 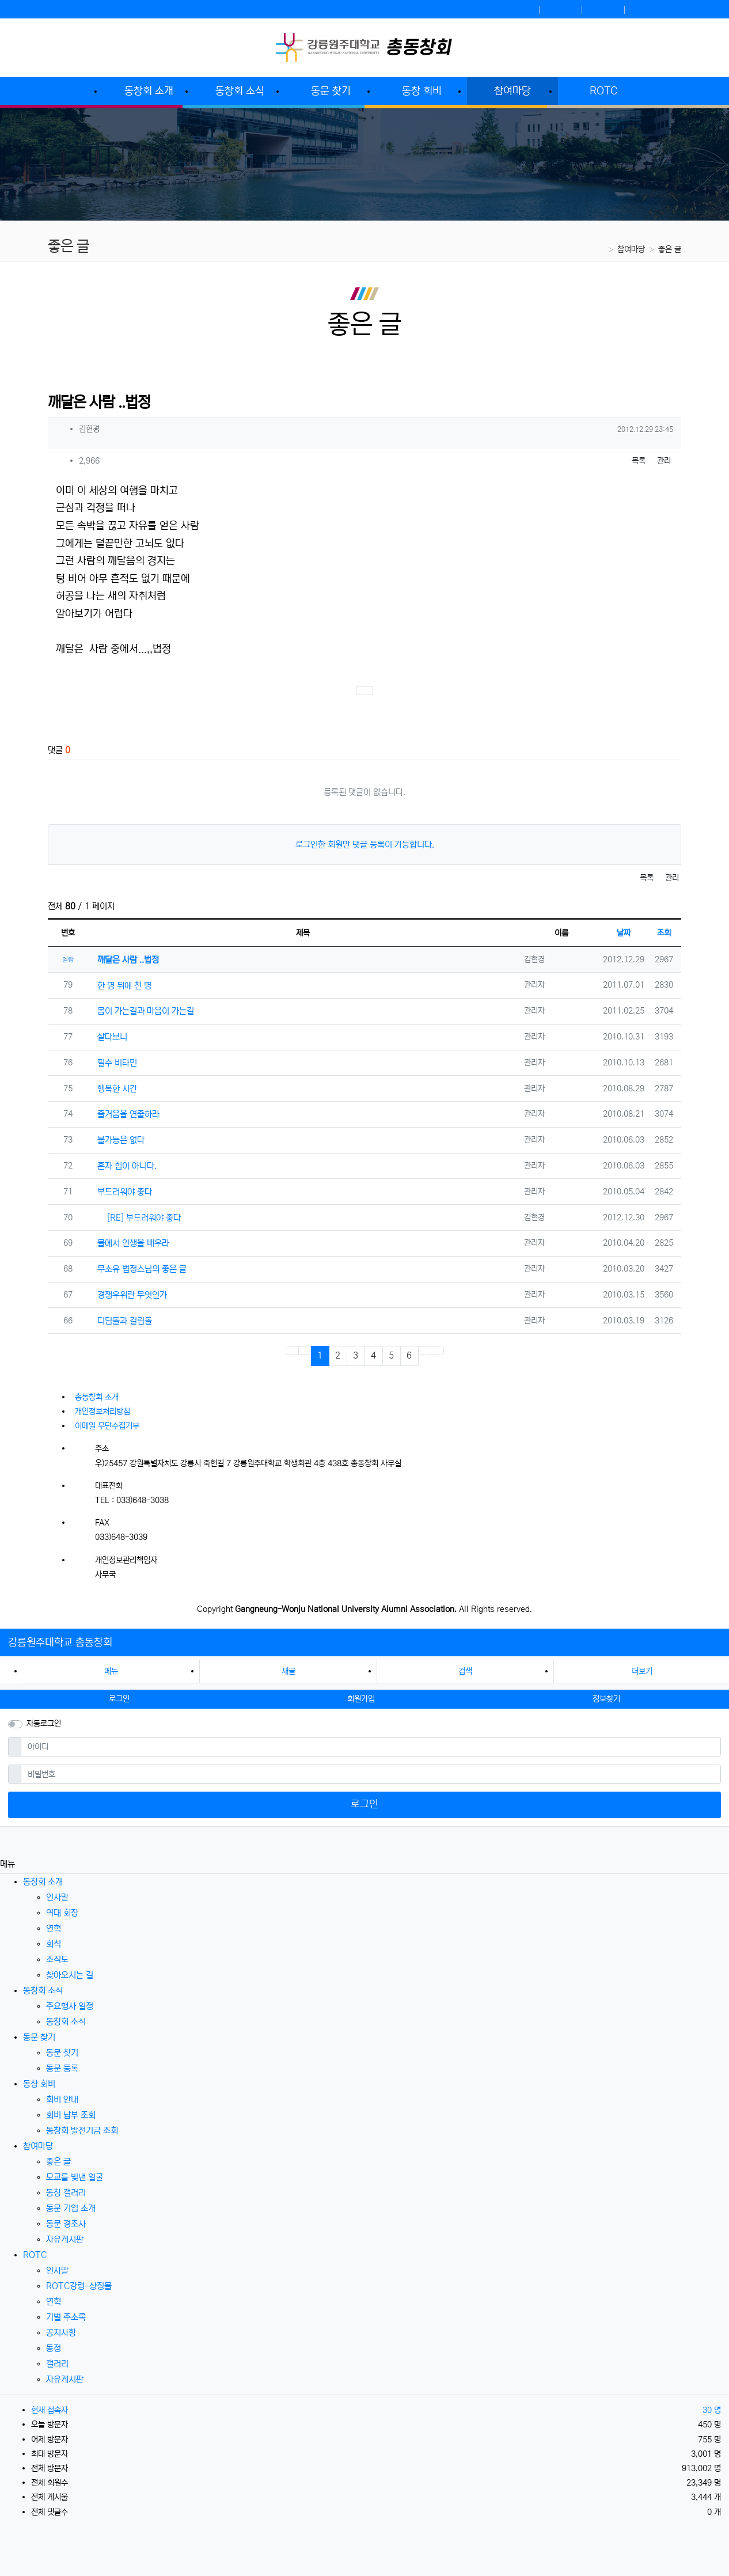 I want to click on 주요행사 일정, so click(x=69, y=2006).